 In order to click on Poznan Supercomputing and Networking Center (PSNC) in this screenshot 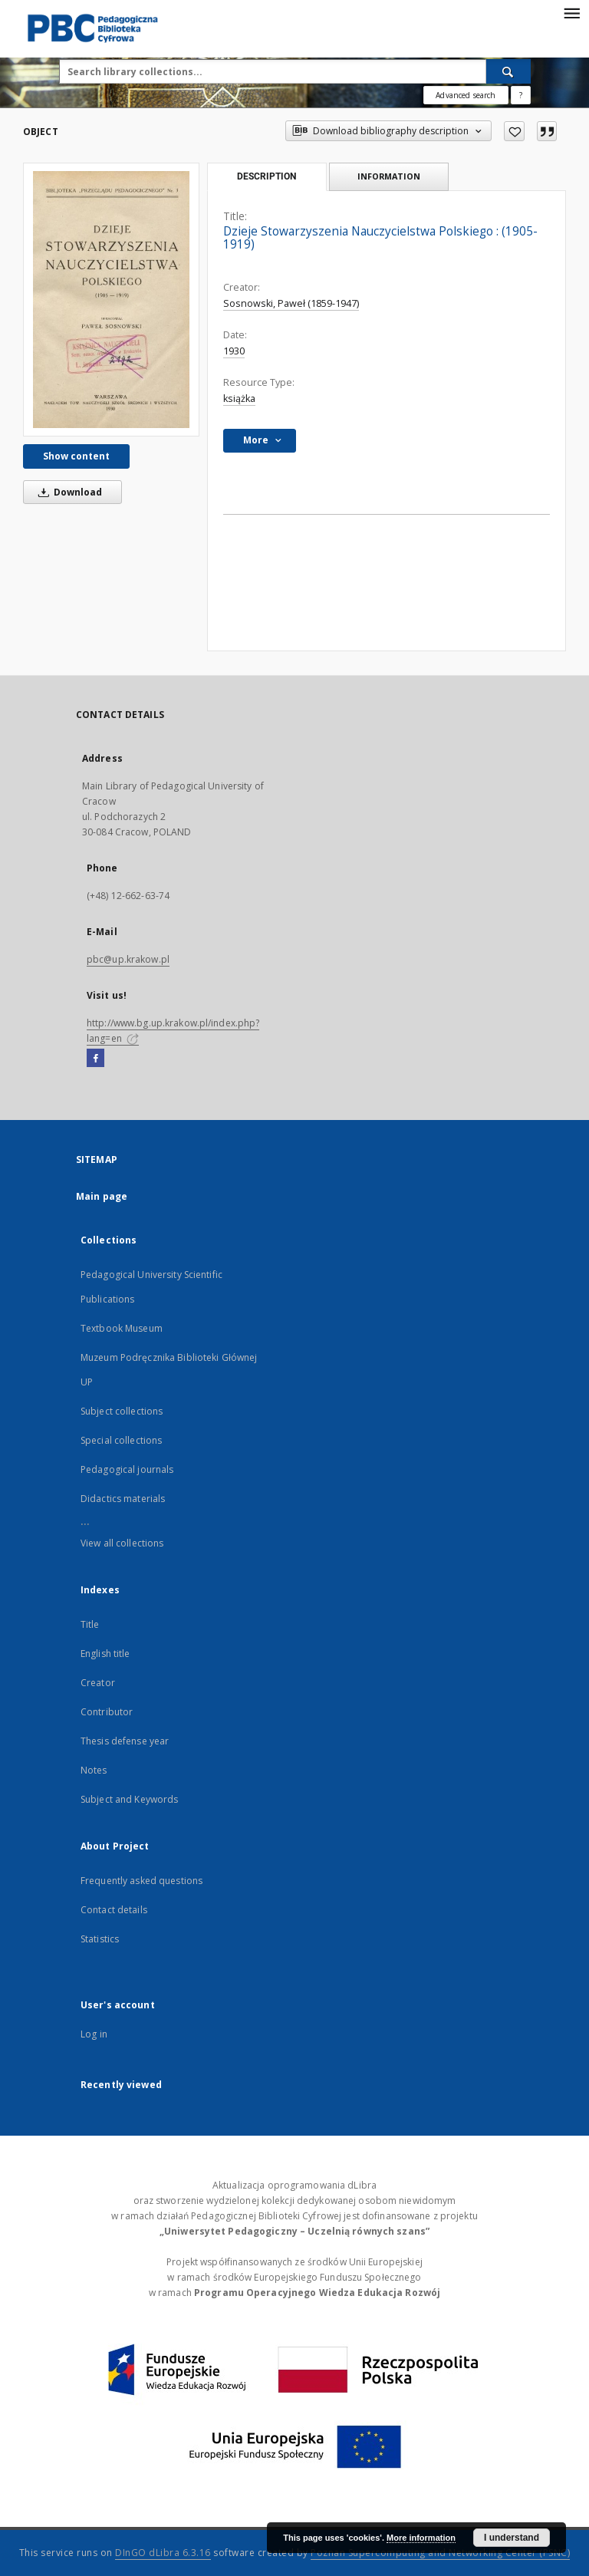, I will do `click(440, 2552)`.